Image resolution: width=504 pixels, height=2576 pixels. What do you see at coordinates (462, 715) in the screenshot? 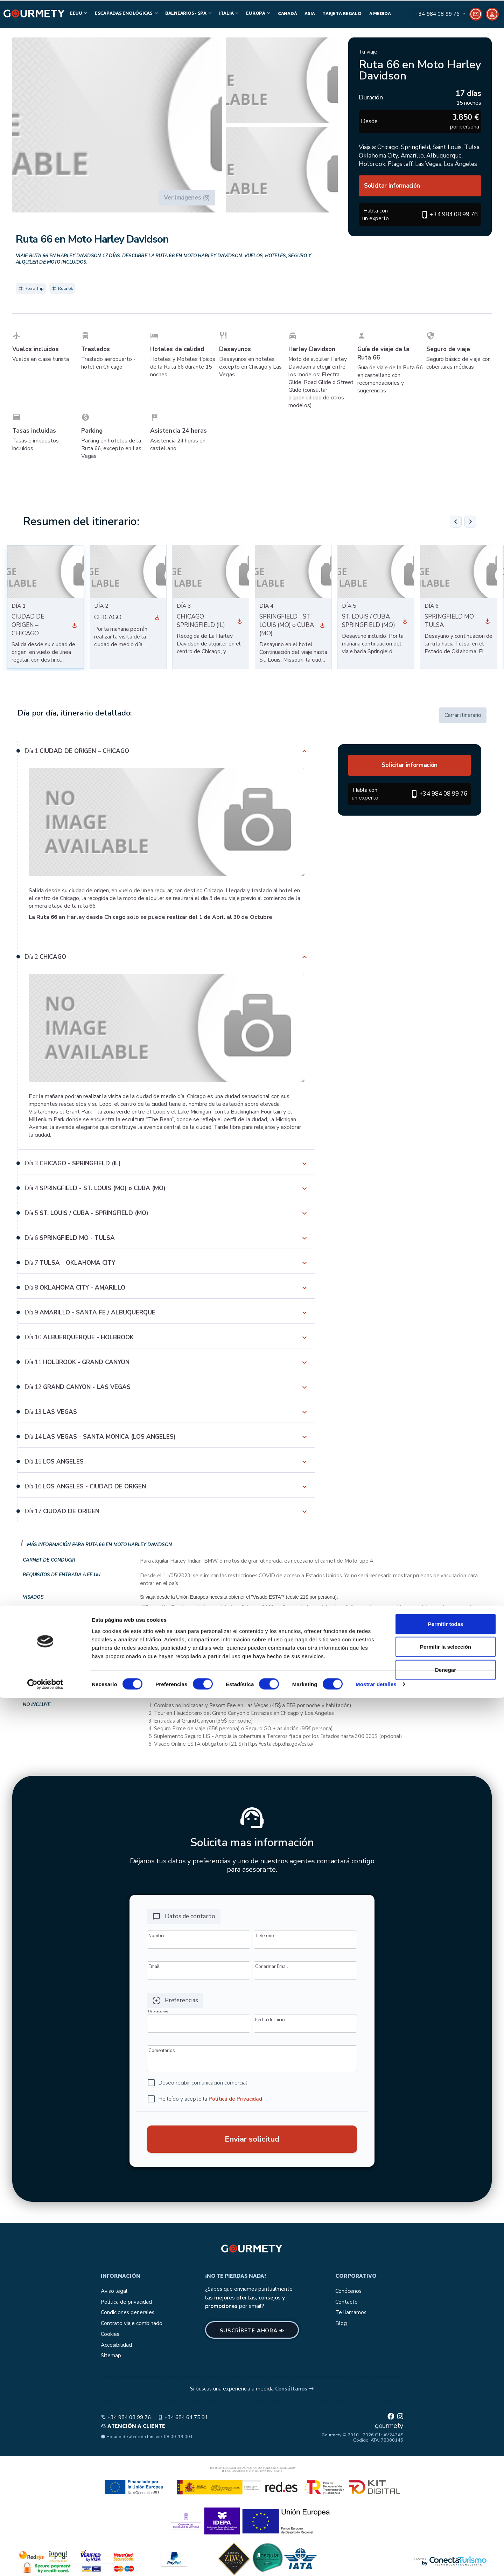
I see `Cerrar itinerario` at bounding box center [462, 715].